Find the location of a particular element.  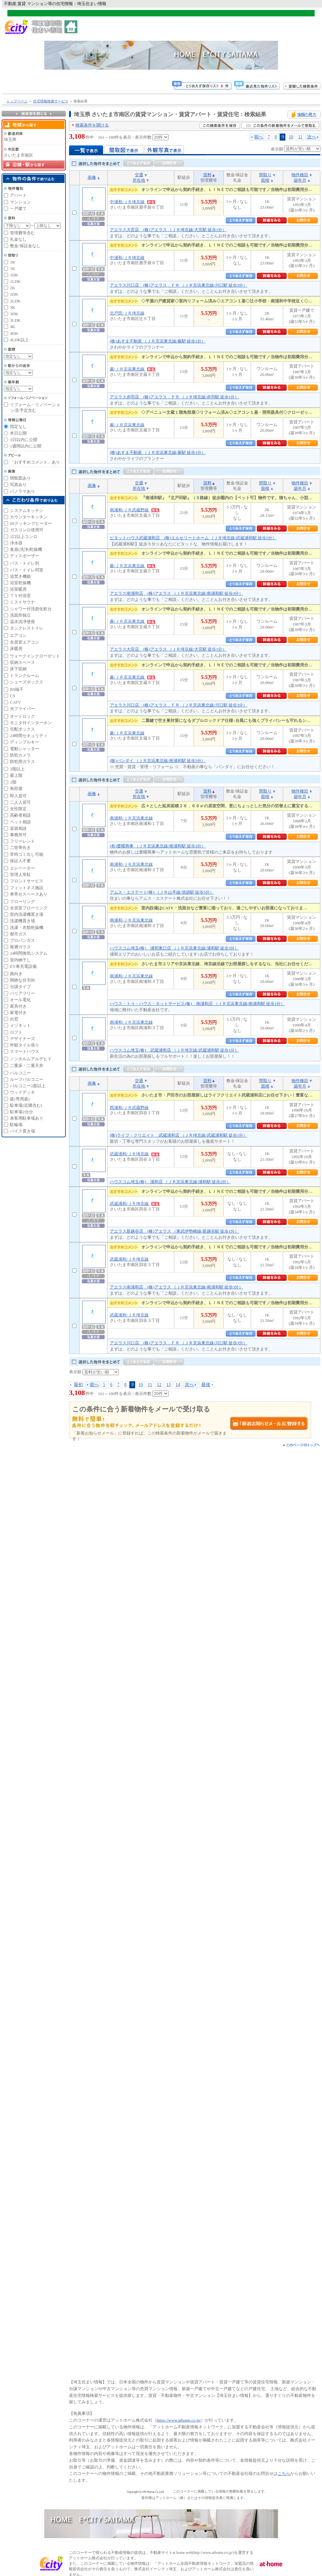

ハウス・トゥ・ハウス・ネットサービス(株) 南浦和店 （ＪＲ京浜東北線/南浦和駅 徒歩1分） is located at coordinates (197, 1003).